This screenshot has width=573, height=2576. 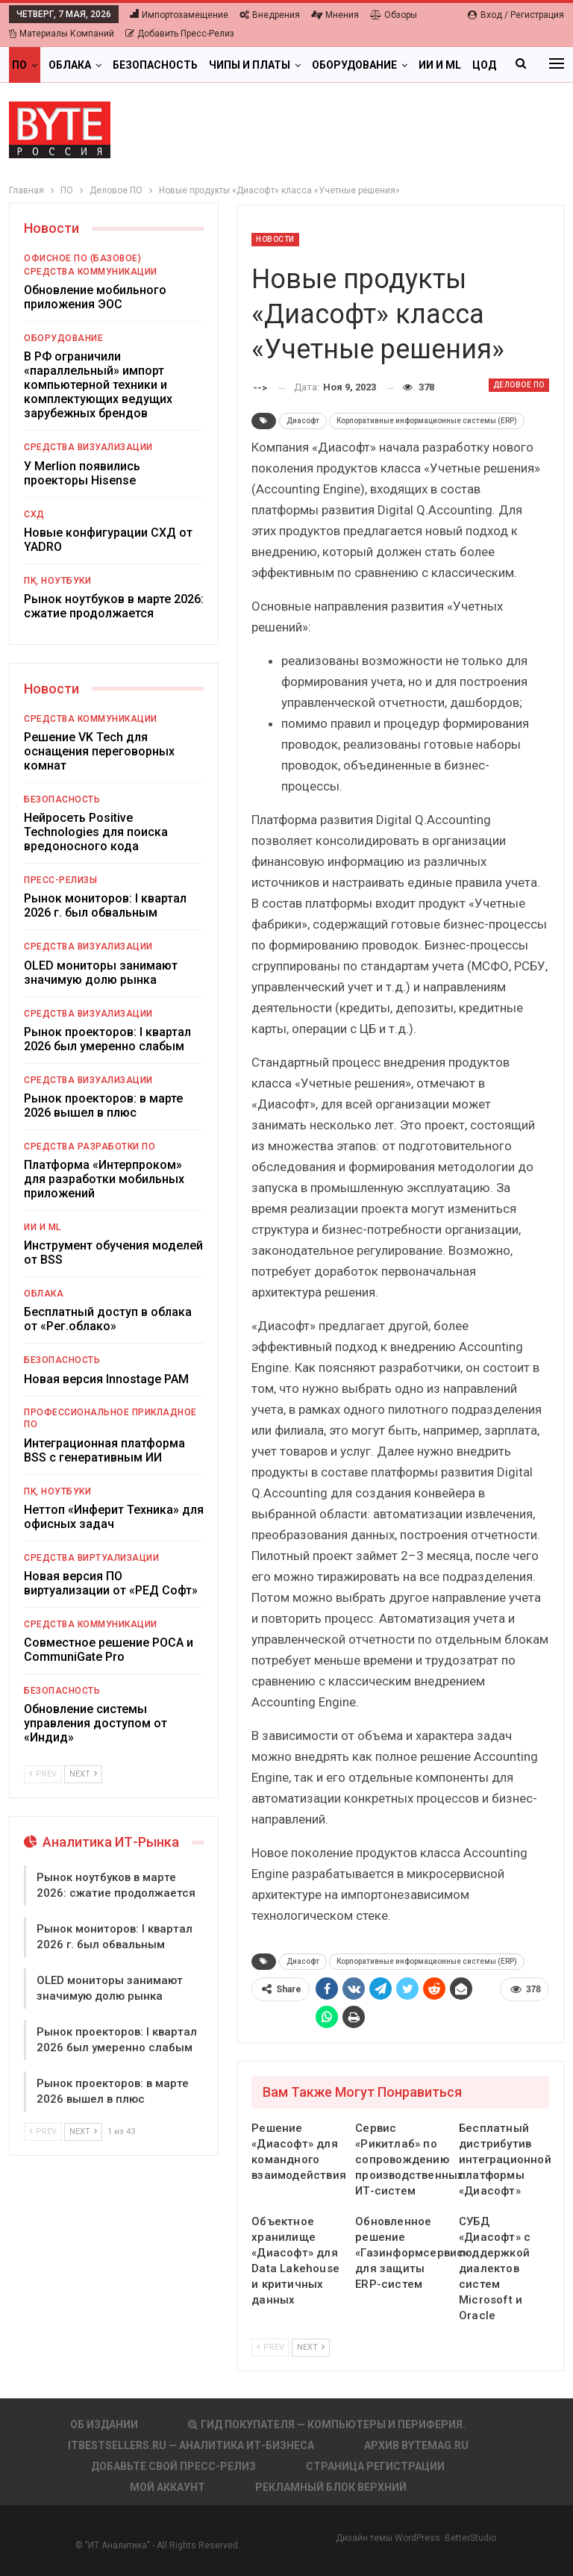 I want to click on В РФ ограничили «параллельный» импорт компьютерной техники и комплектующих ведущих зарубежных брендов, so click(x=98, y=384).